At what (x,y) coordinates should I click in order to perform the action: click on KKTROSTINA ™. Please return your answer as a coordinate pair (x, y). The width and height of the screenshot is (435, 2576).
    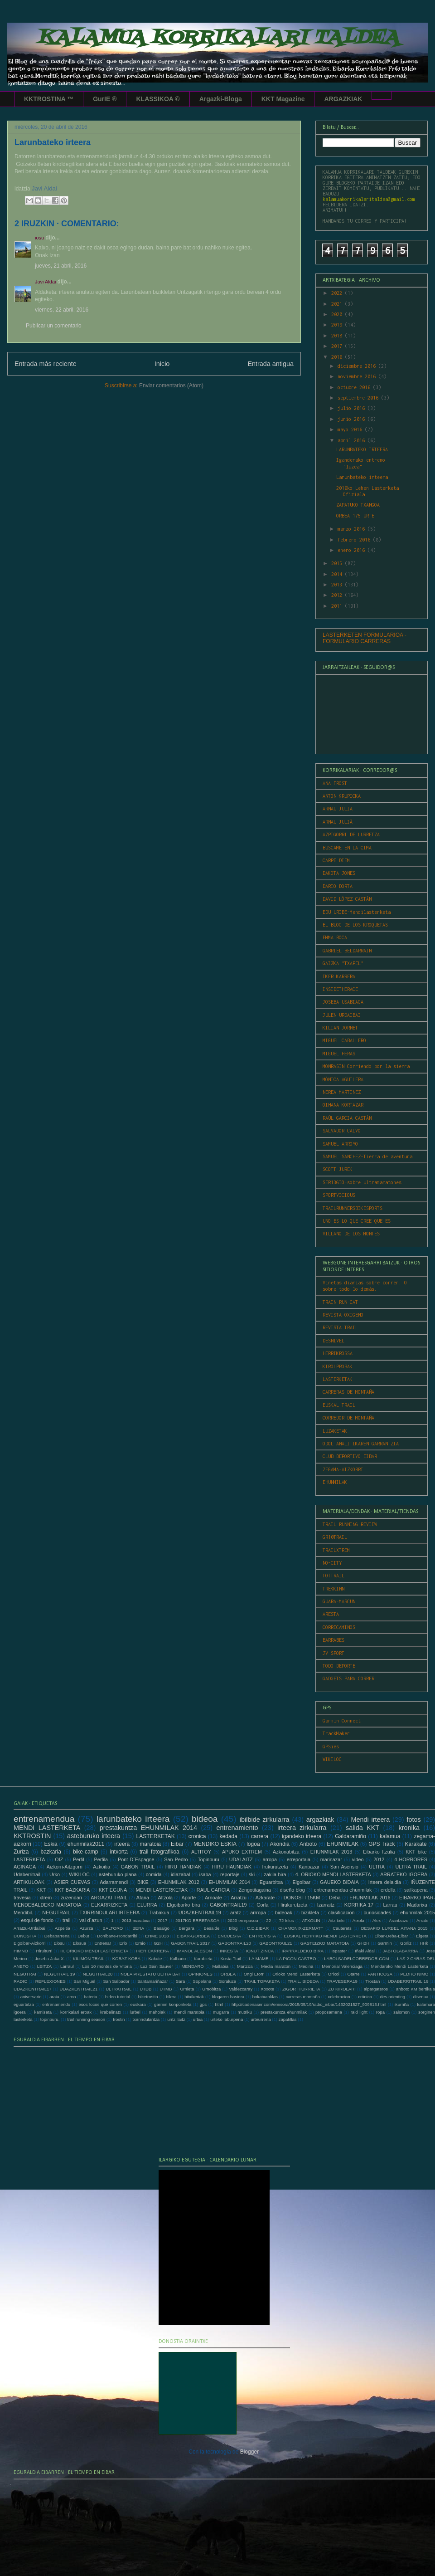
    Looking at the image, I should click on (48, 98).